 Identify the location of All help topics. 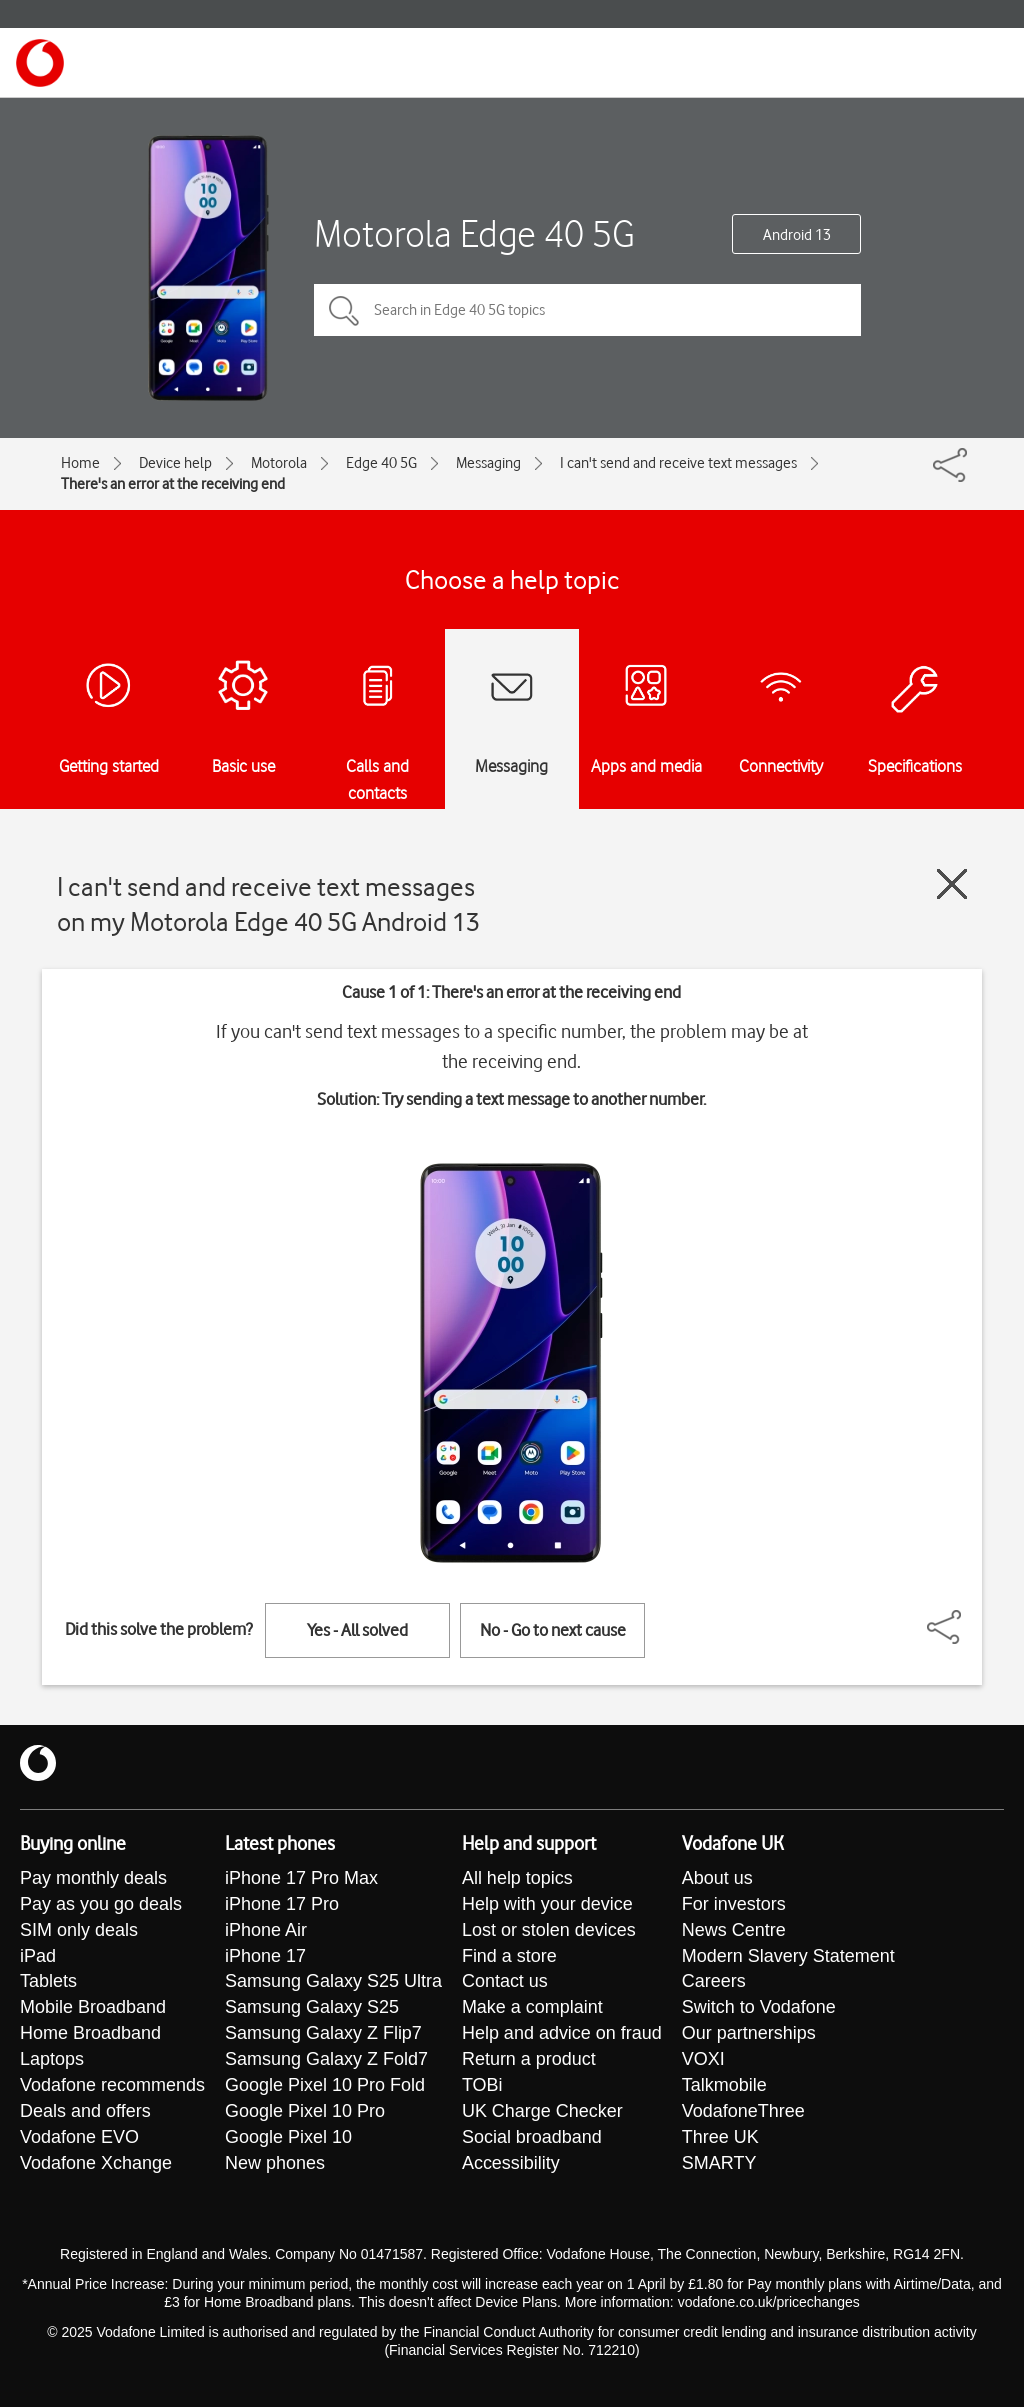
(517, 1879).